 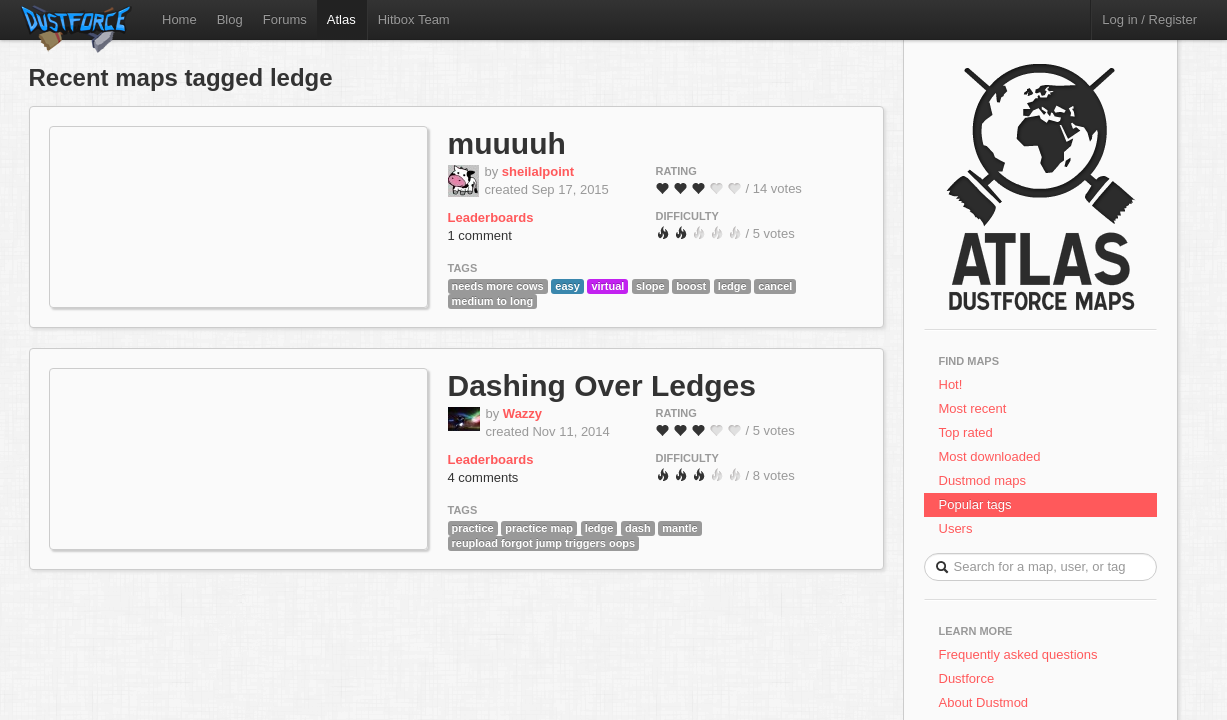 I want to click on Top rated, so click(x=966, y=432).